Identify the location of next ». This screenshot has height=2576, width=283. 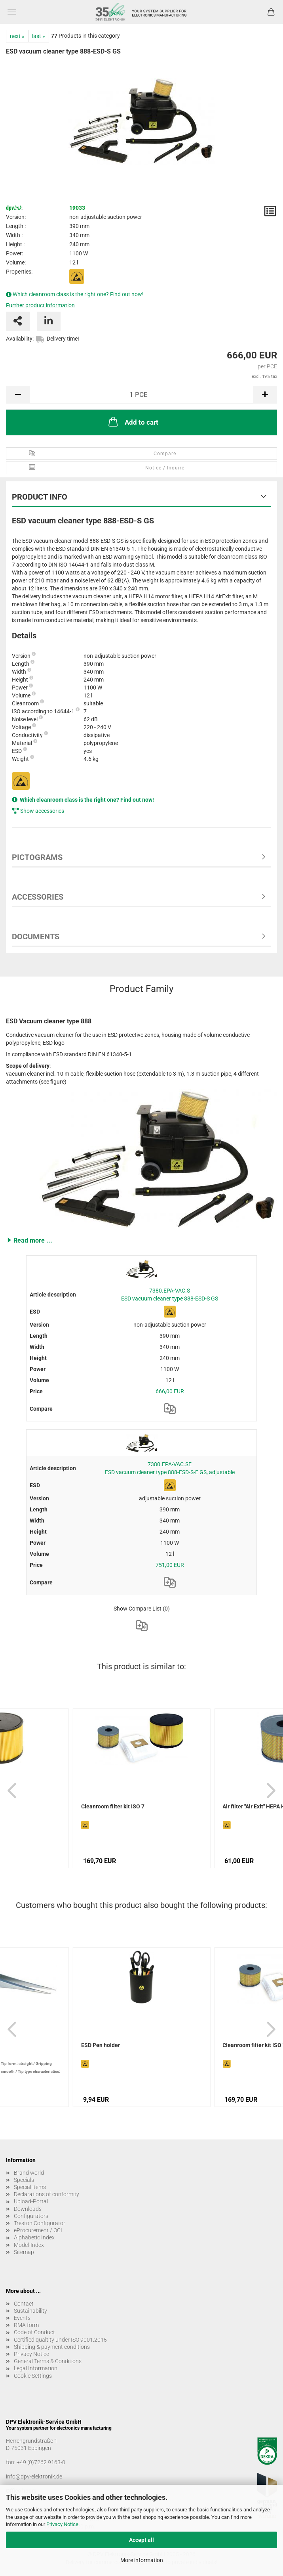
(17, 36).